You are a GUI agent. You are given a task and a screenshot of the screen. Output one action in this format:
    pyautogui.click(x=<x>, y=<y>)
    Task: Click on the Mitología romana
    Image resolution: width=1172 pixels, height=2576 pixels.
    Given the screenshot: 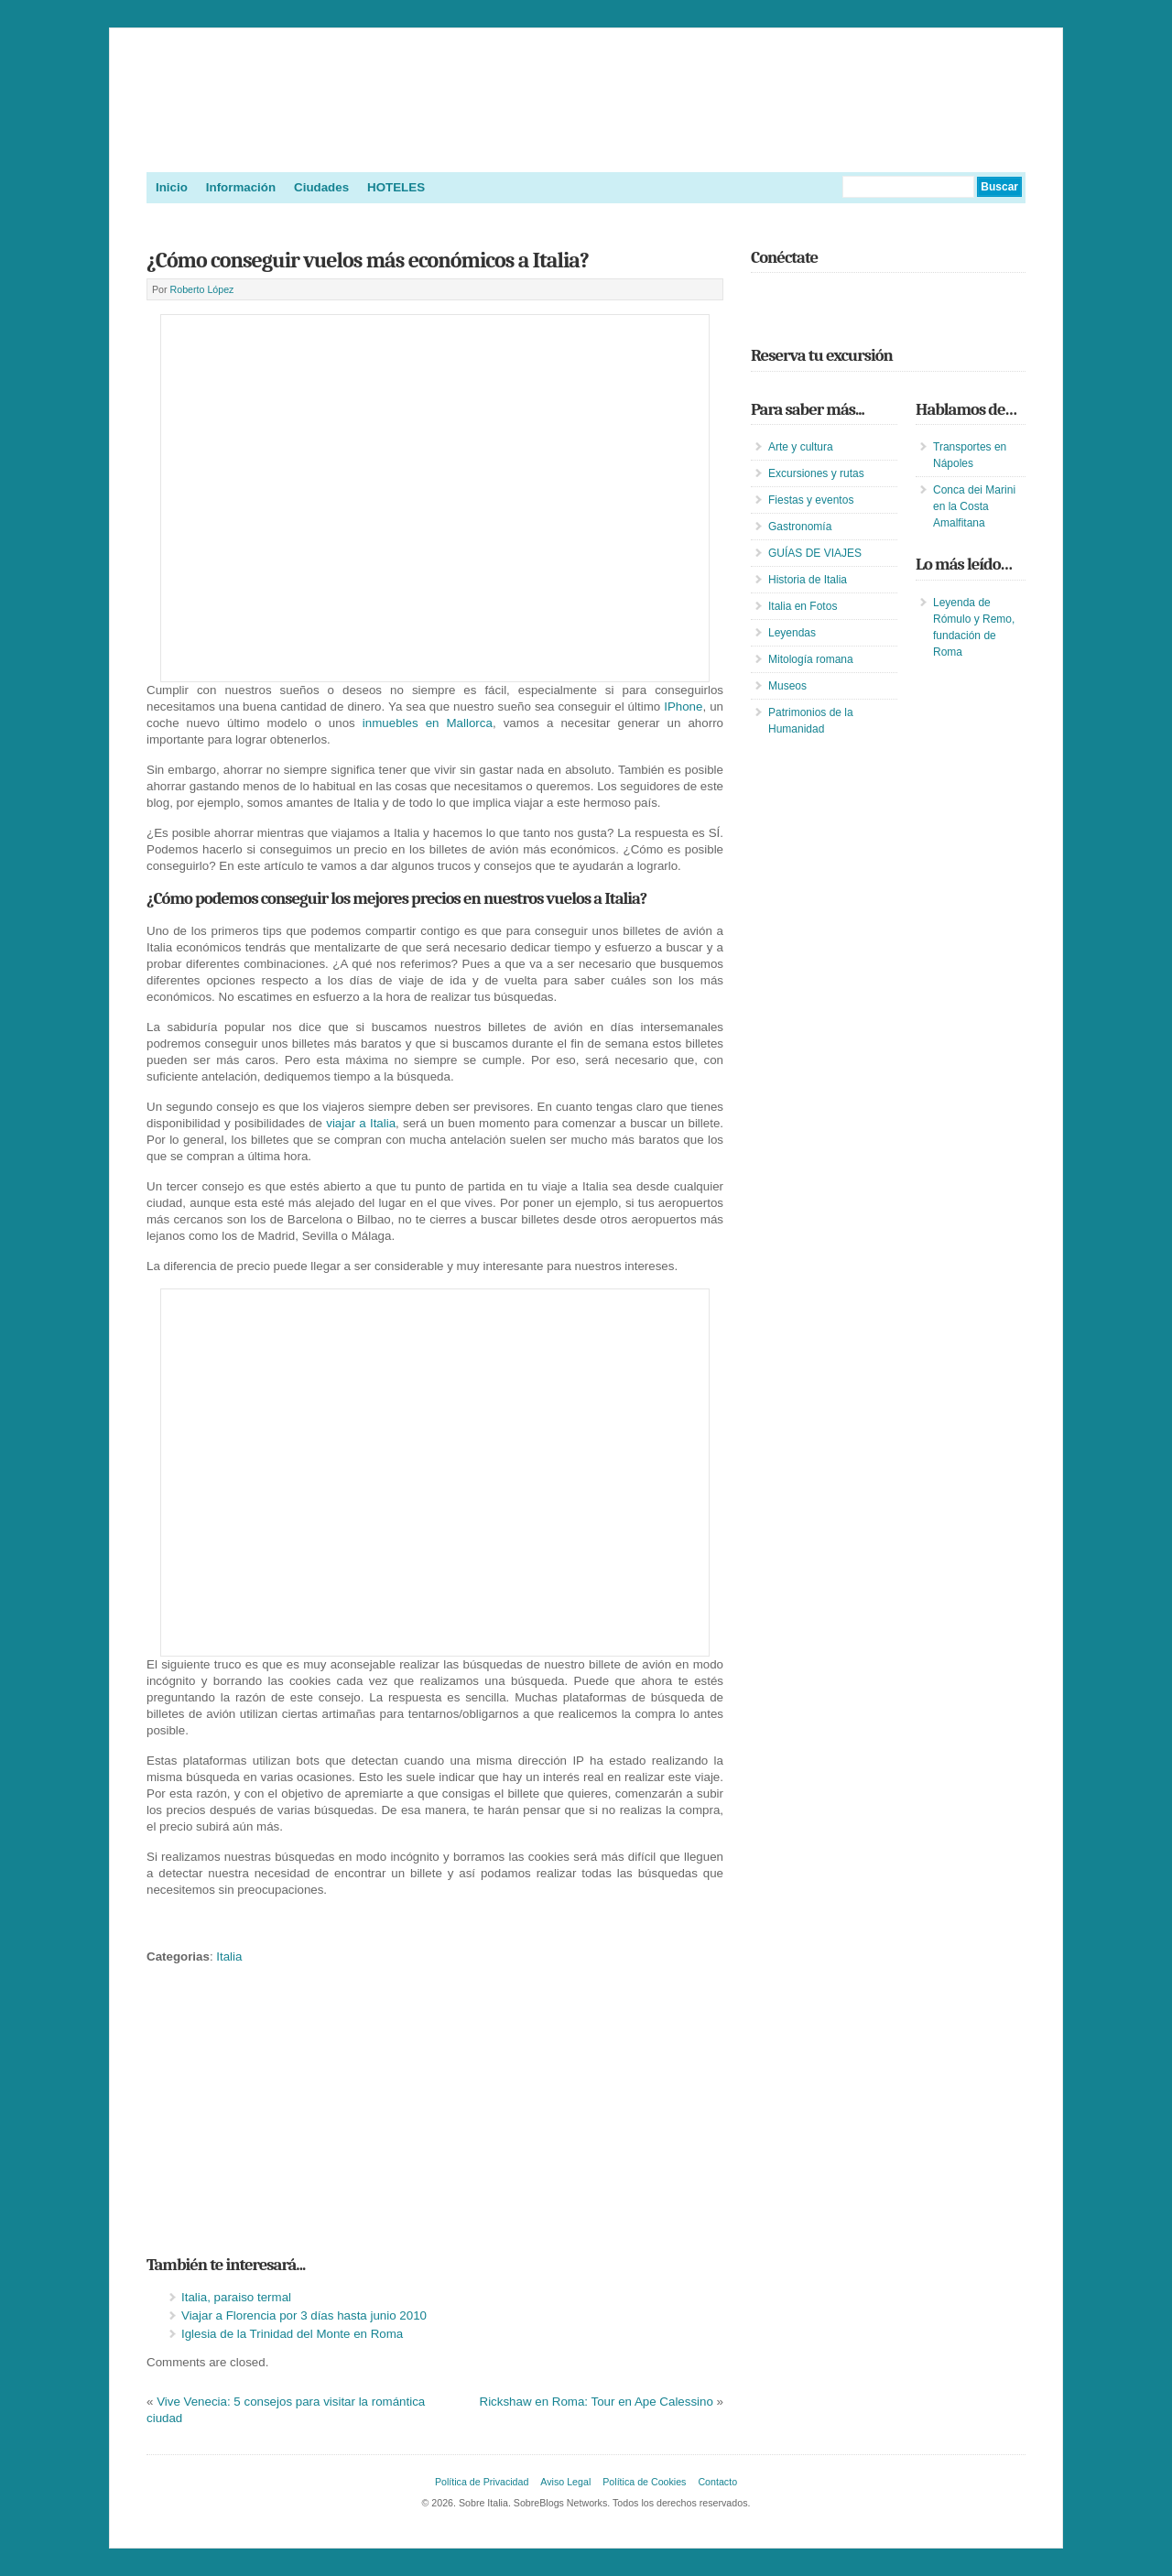 What is the action you would take?
    pyautogui.click(x=810, y=659)
    